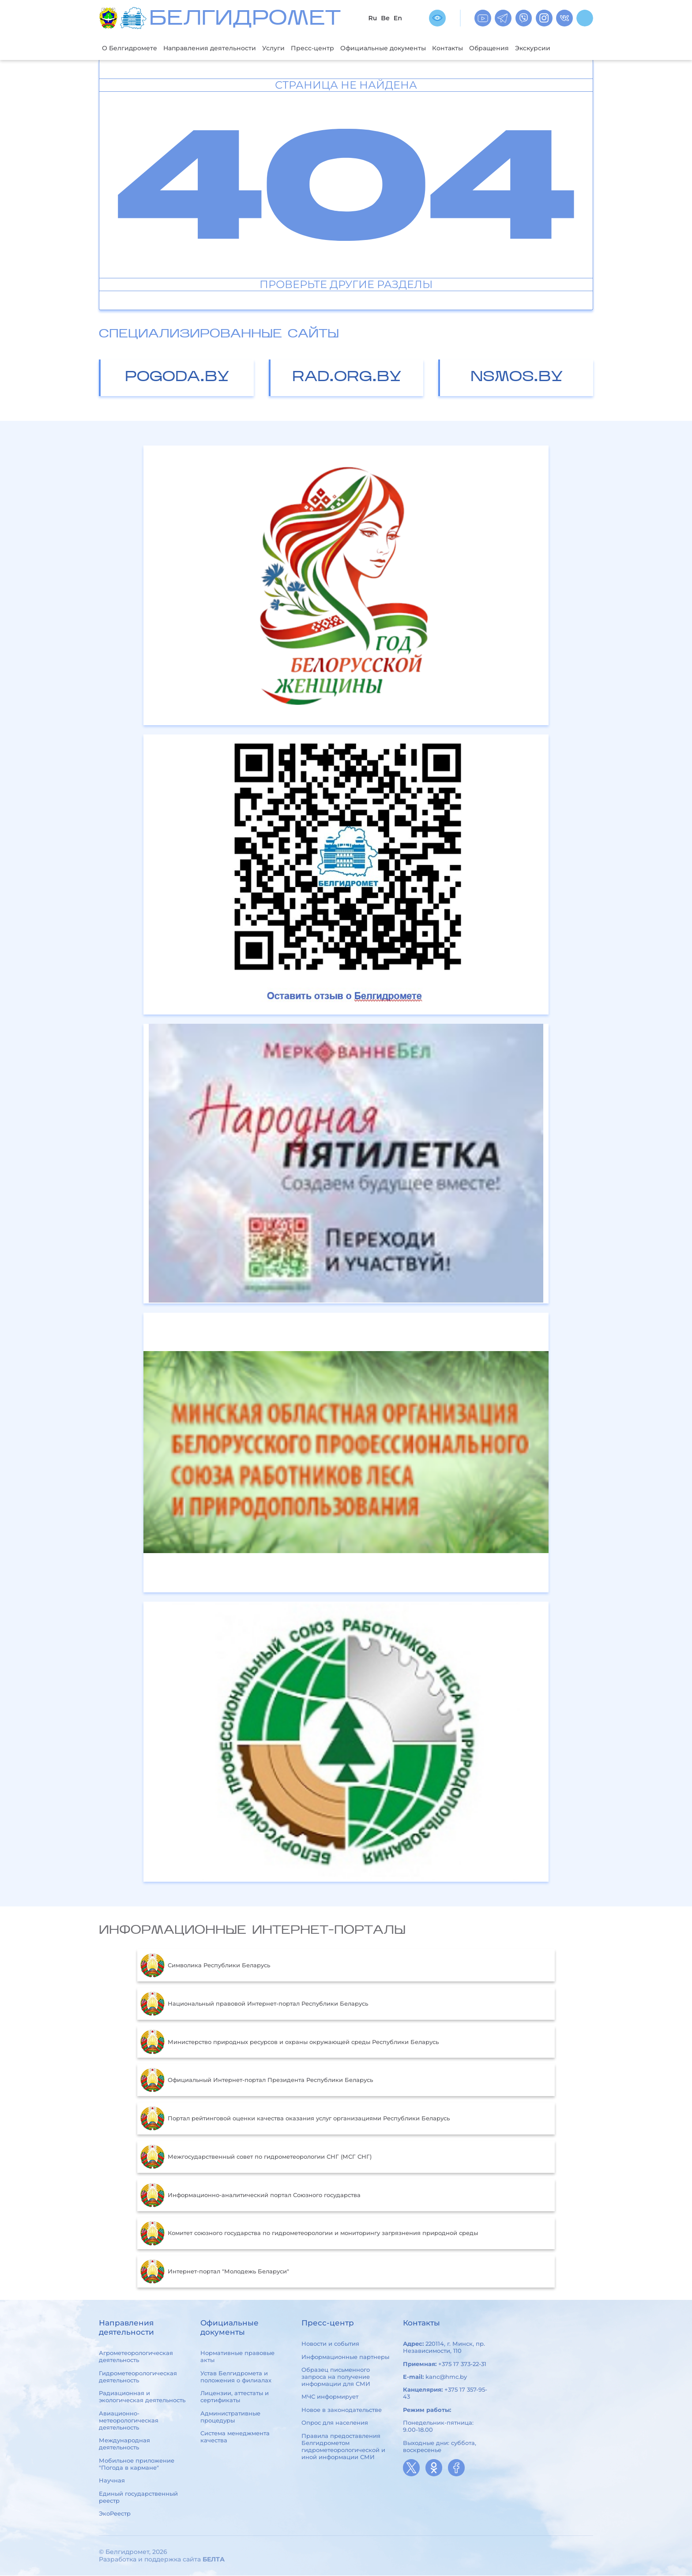 The height and width of the screenshot is (2576, 692). I want to click on Интернет-портал "Молодежь Беларуси", so click(214, 2272).